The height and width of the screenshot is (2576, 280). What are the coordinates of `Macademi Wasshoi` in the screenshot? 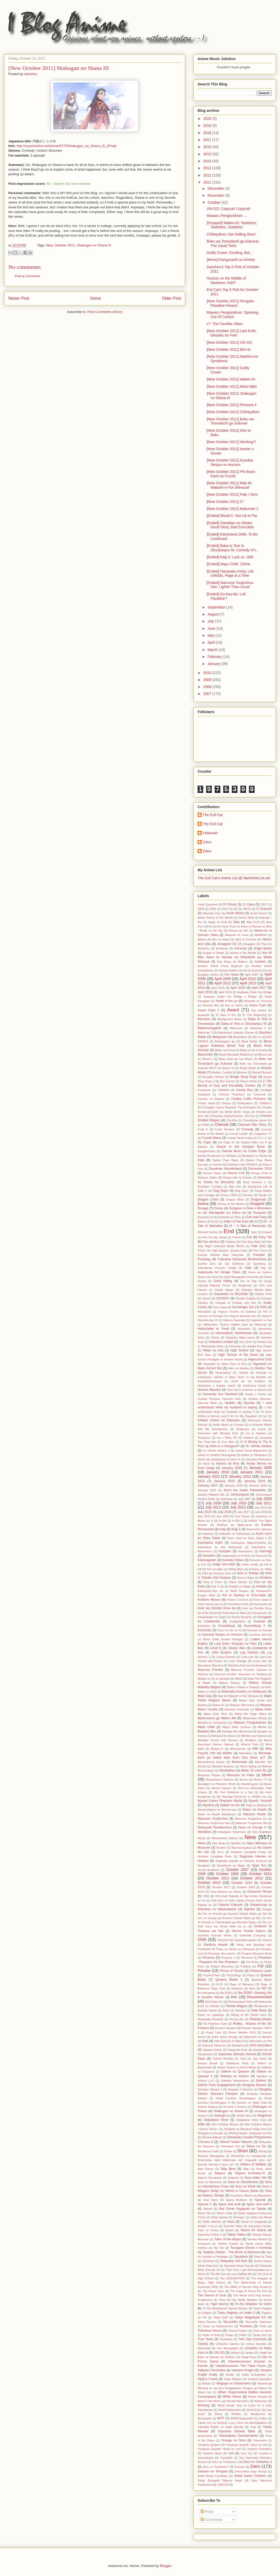 It's located at (210, 1665).